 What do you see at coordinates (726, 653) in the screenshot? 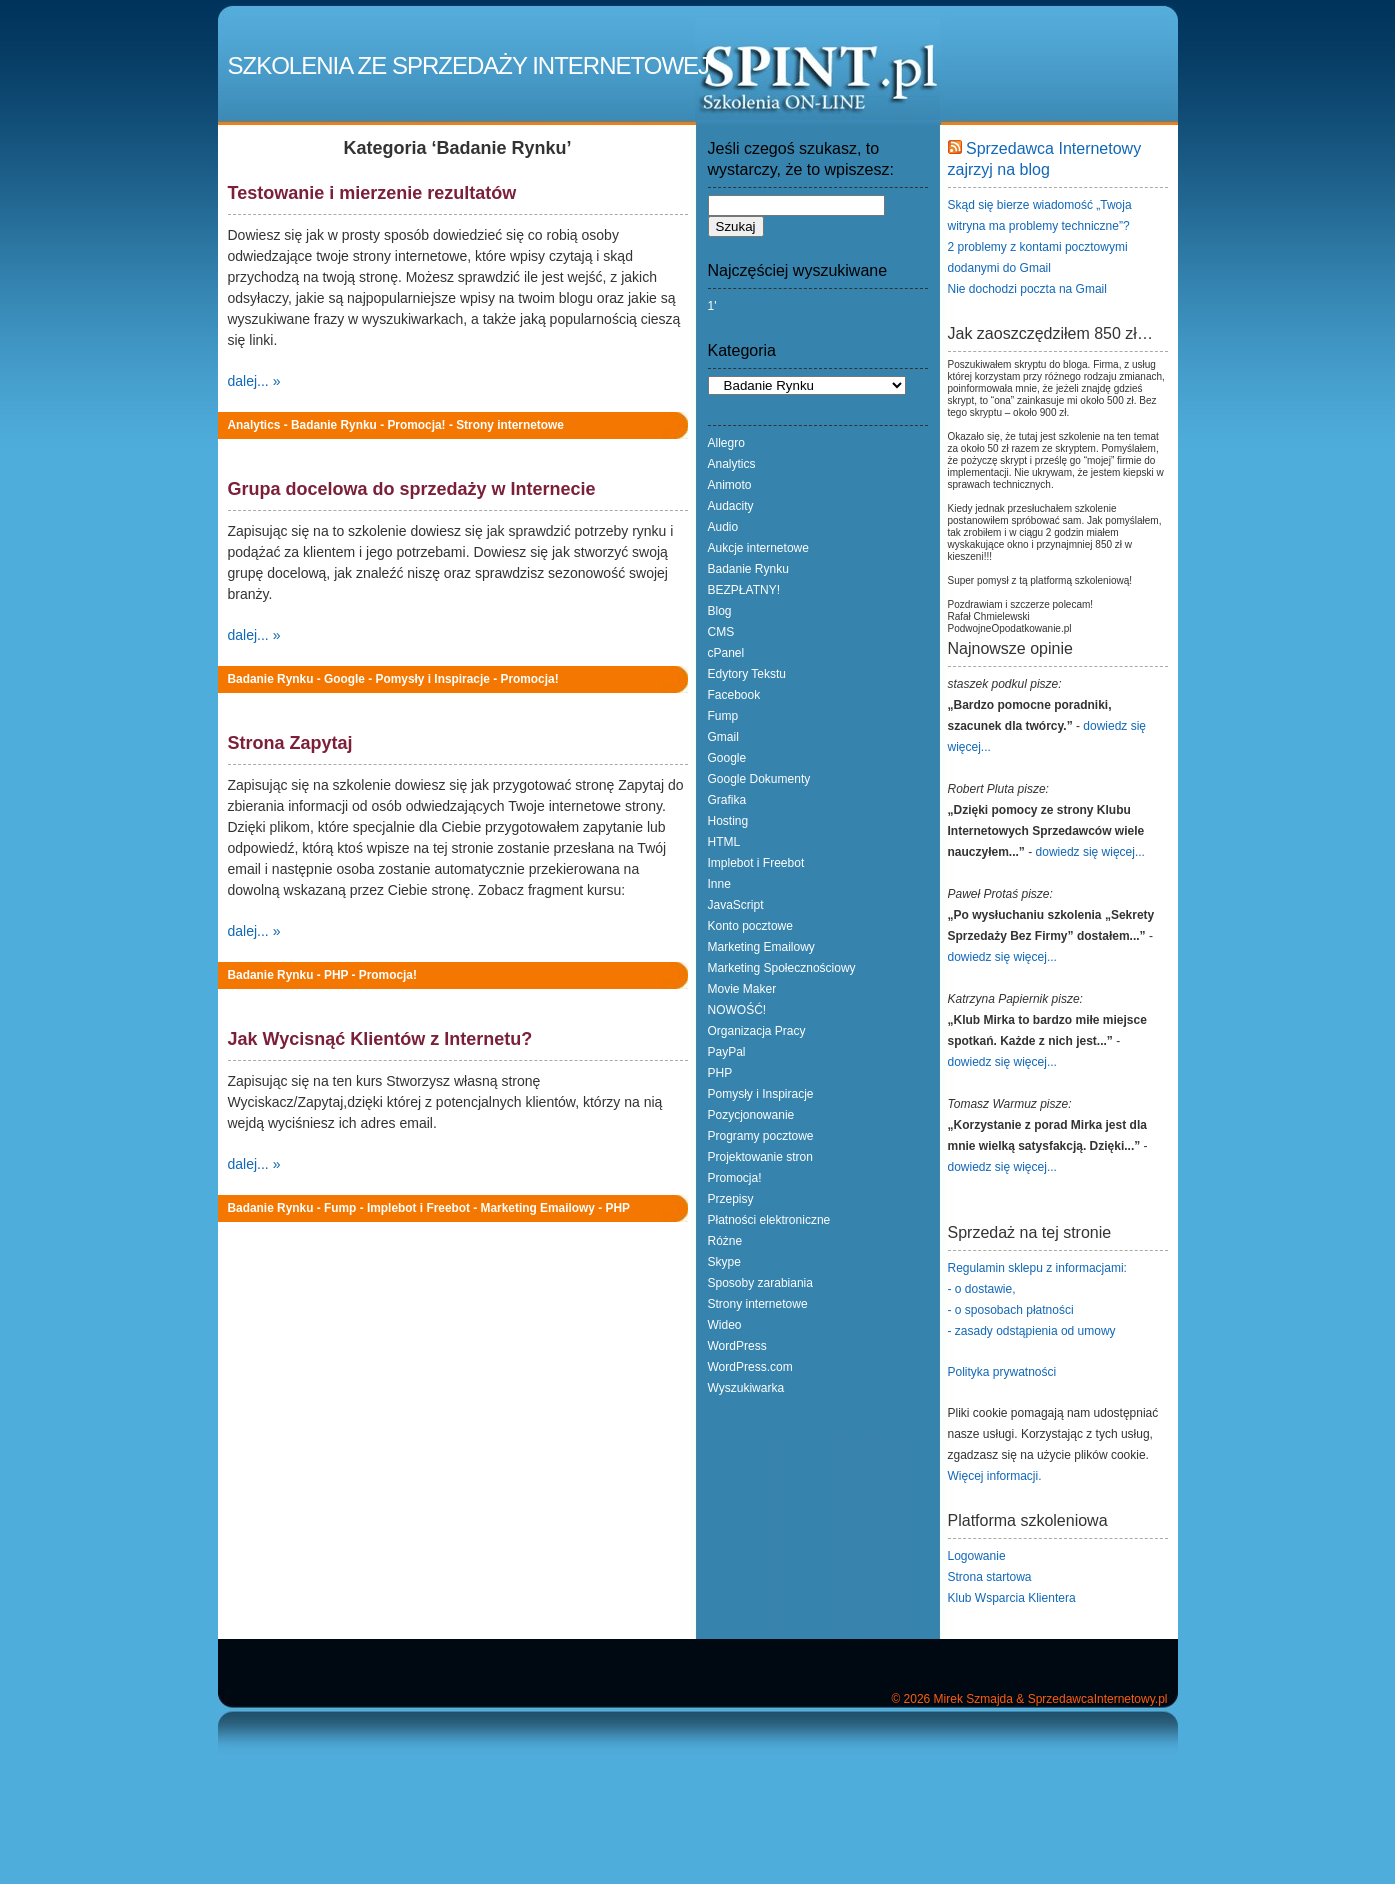
I see `cPanel` at bounding box center [726, 653].